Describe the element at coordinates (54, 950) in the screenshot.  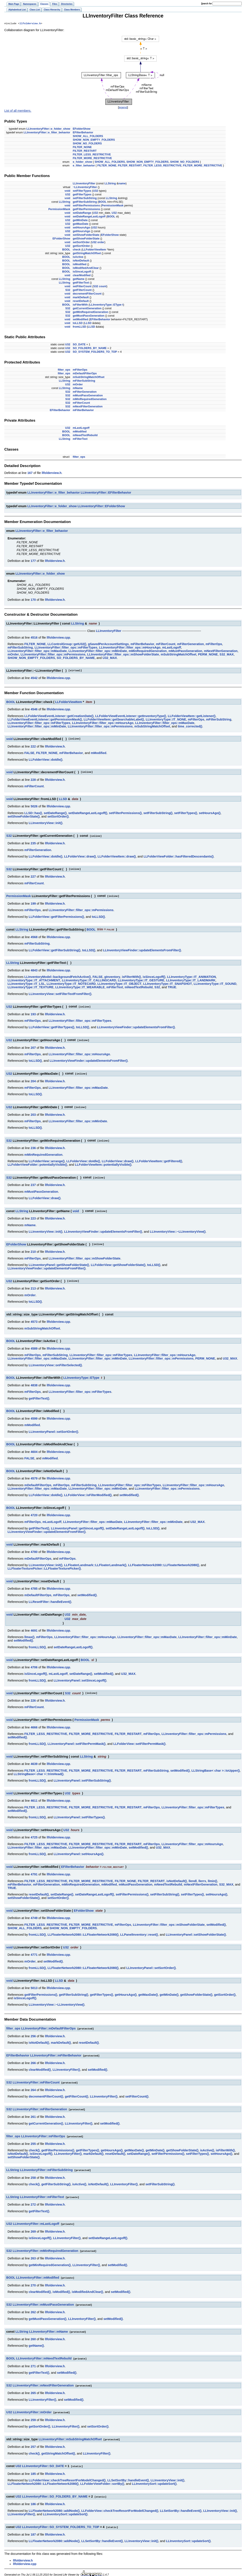
I see `LLFolderView::getFilterSubString()` at that location.